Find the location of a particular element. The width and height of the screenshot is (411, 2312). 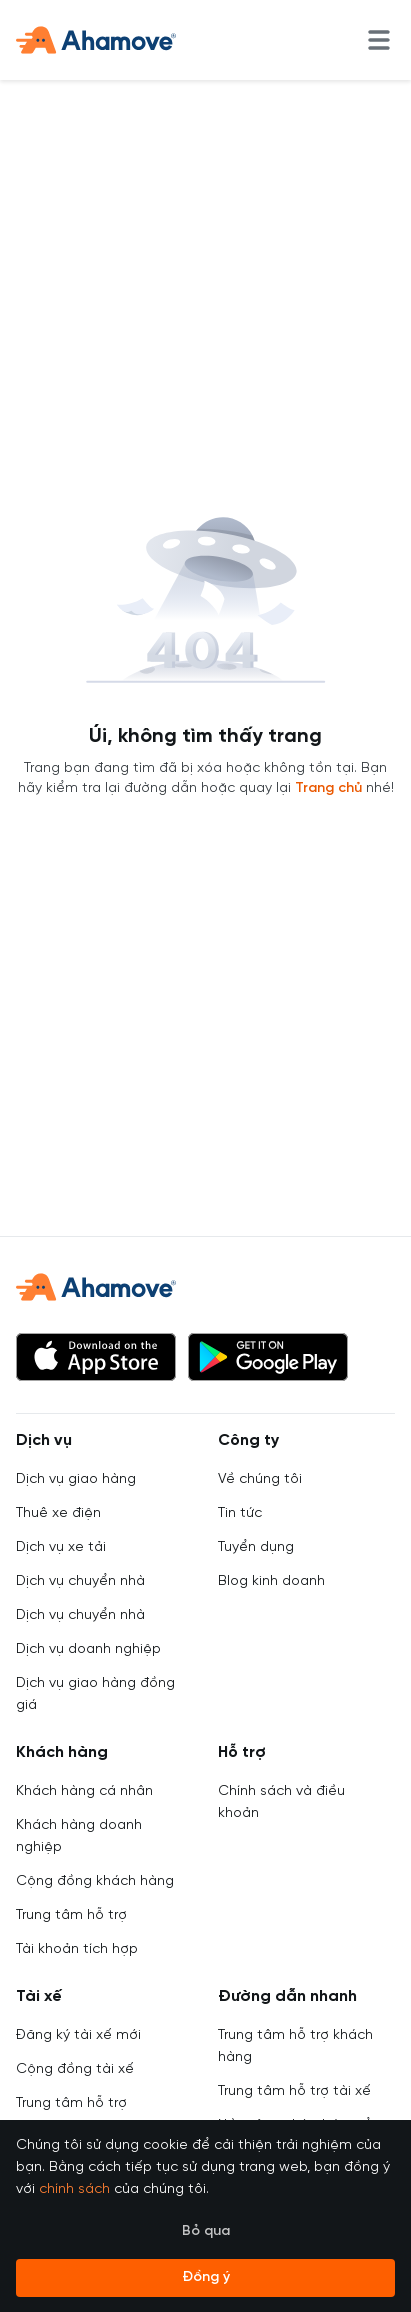

Trung tâm hỗ trợ is located at coordinates (71, 1915).